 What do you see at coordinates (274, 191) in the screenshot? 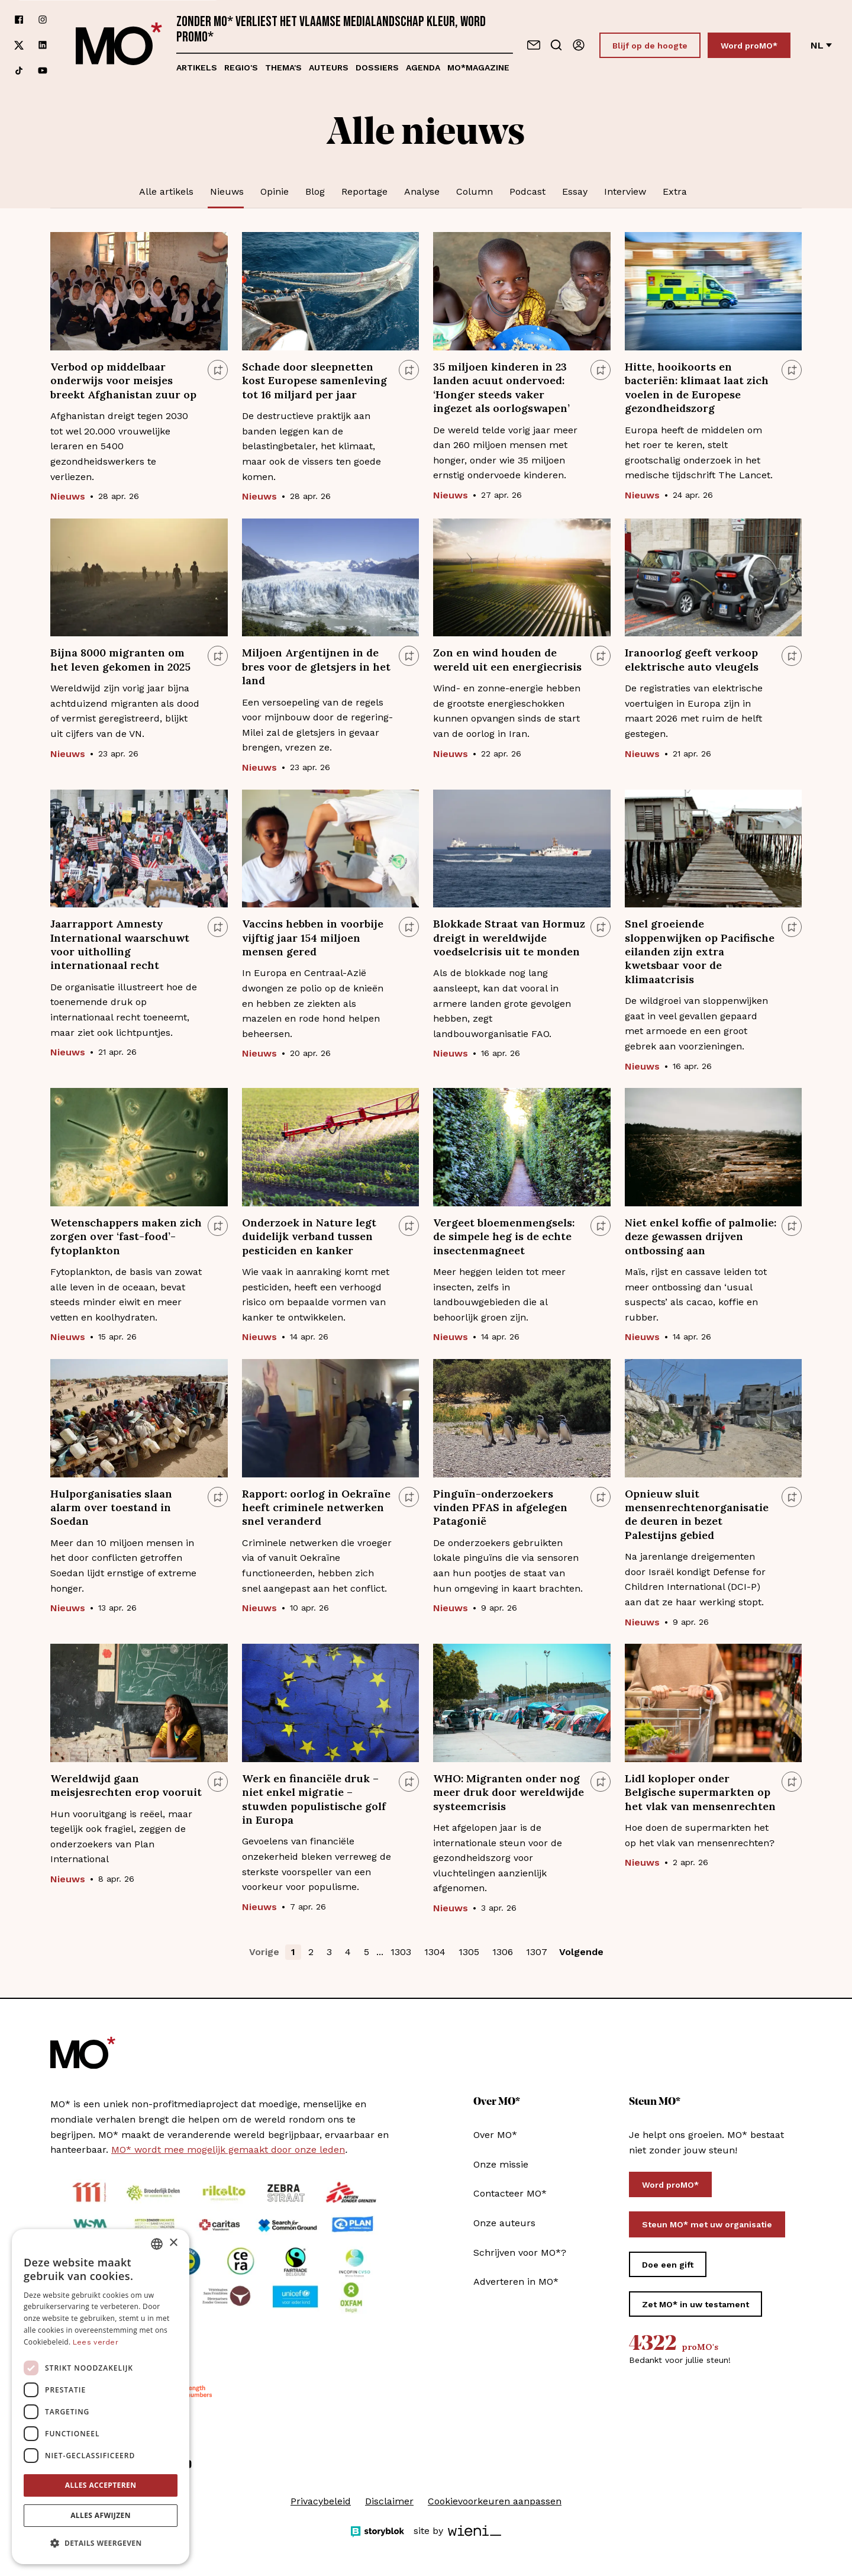
I see `Opinie` at bounding box center [274, 191].